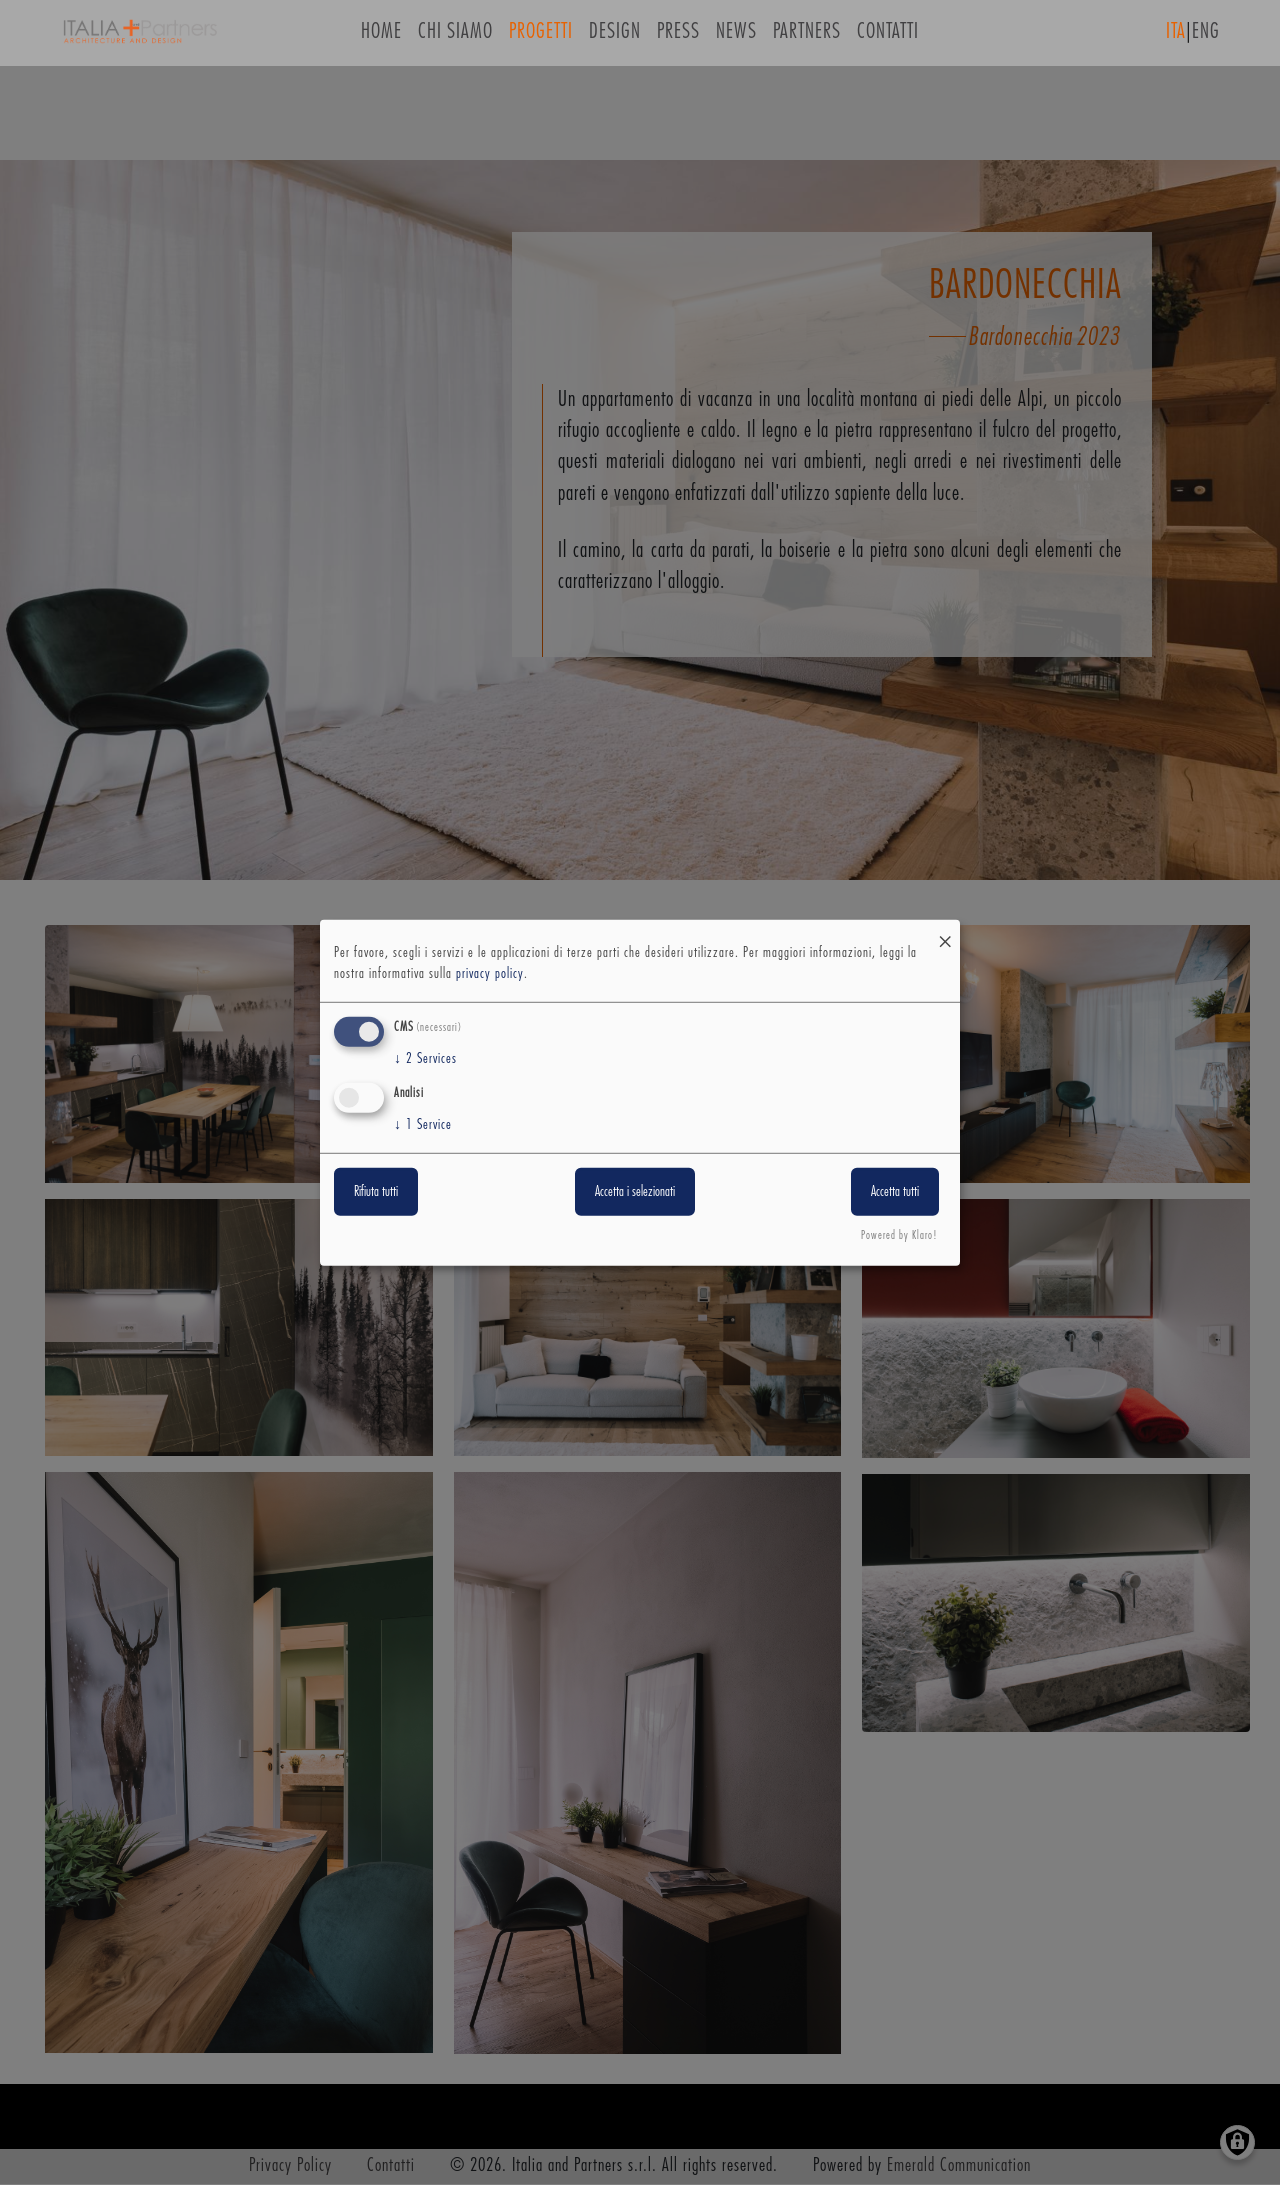 Image resolution: width=1280 pixels, height=2185 pixels. What do you see at coordinates (945, 931) in the screenshot?
I see `[Close dialog and decline all]` at bounding box center [945, 931].